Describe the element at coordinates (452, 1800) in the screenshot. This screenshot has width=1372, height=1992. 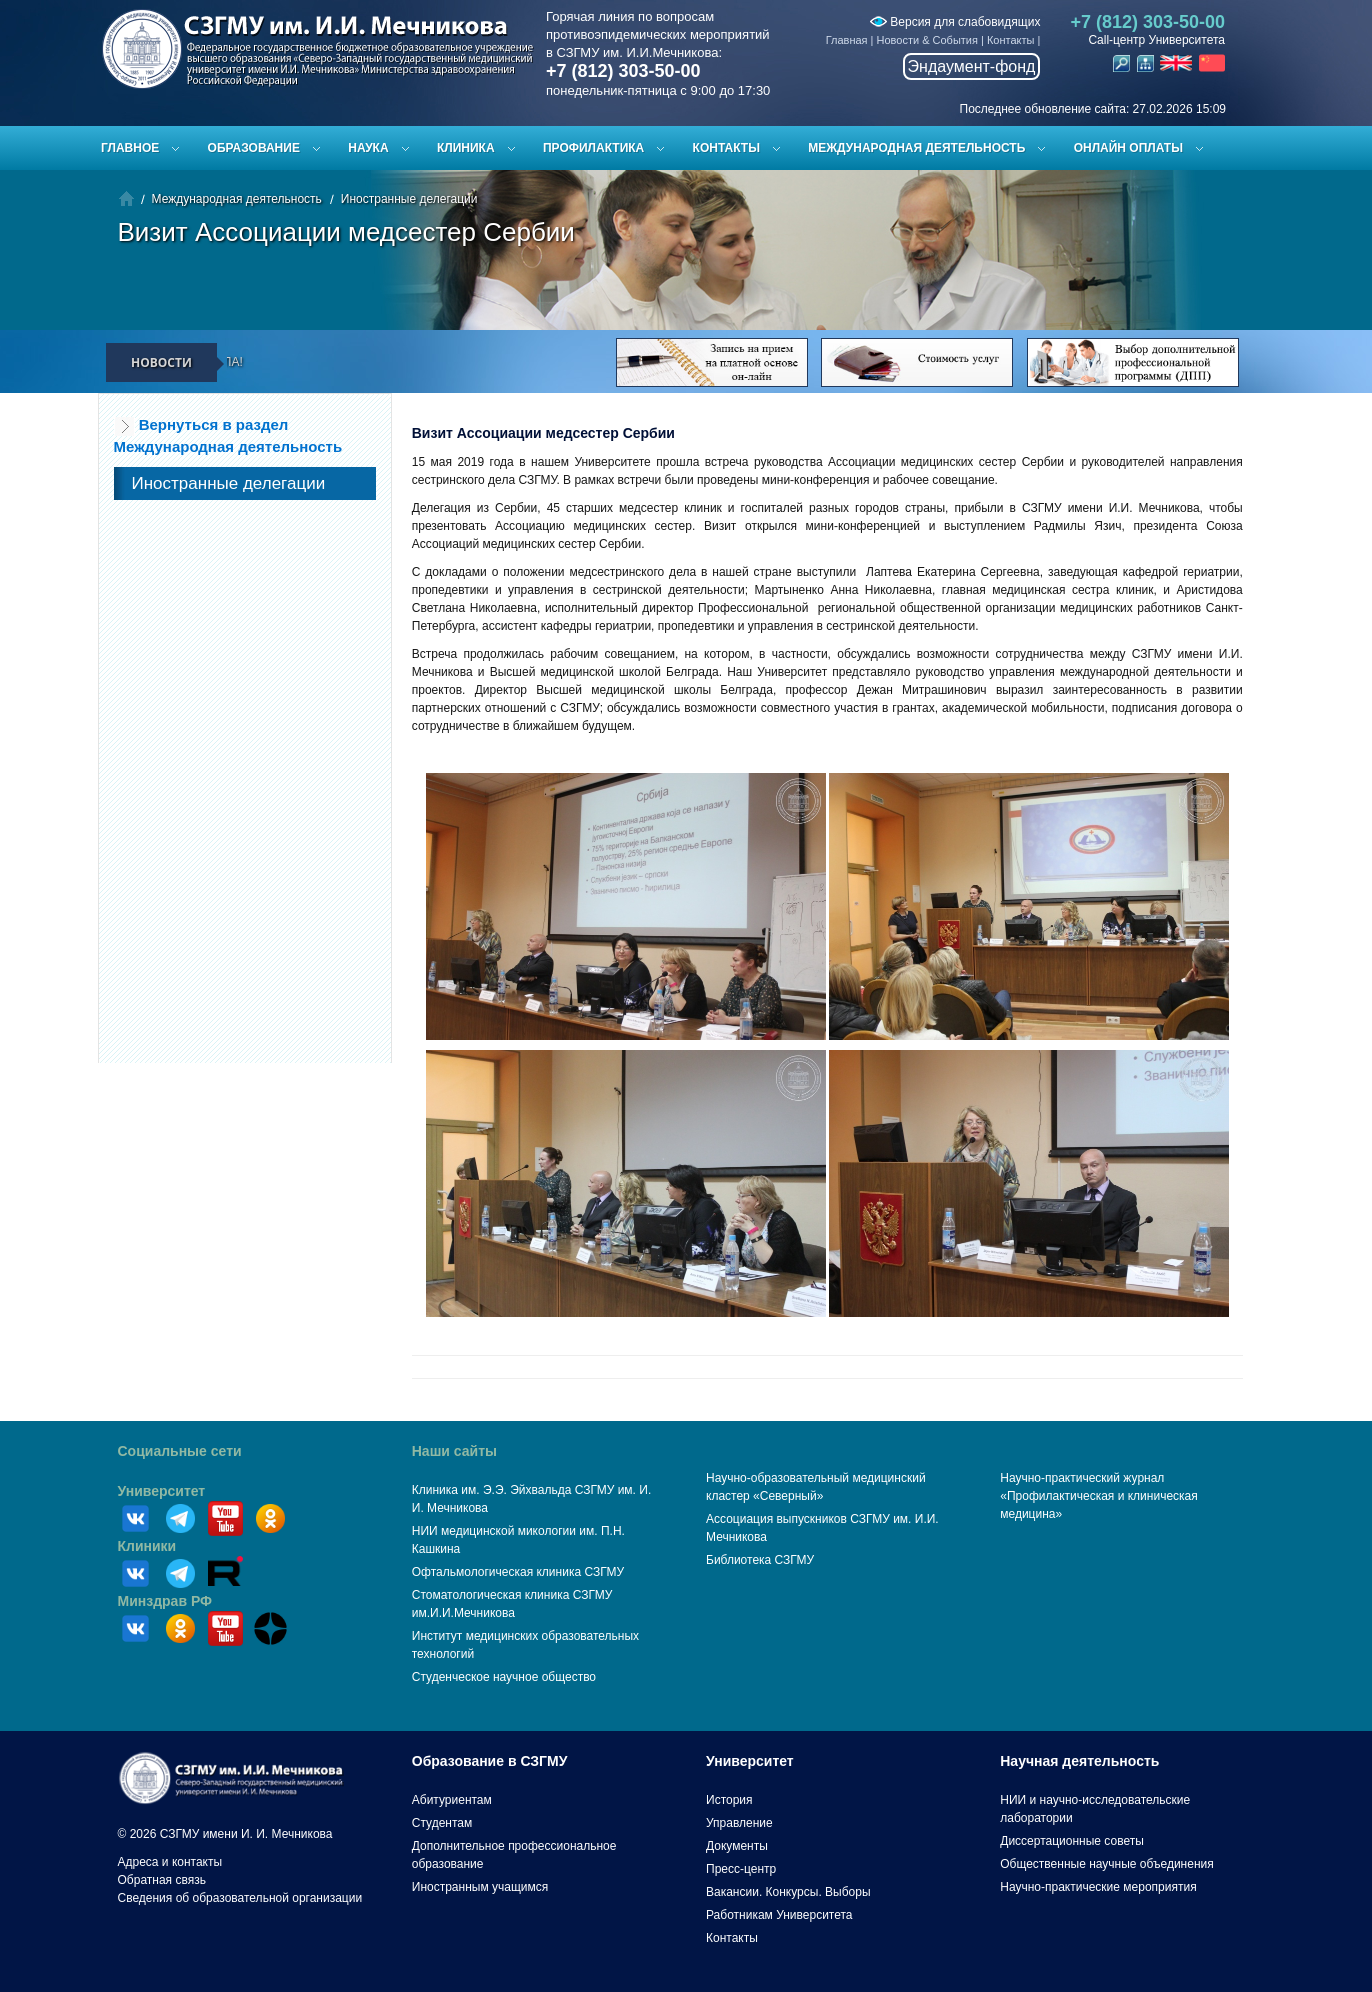
I see `Абитуриентам` at that location.